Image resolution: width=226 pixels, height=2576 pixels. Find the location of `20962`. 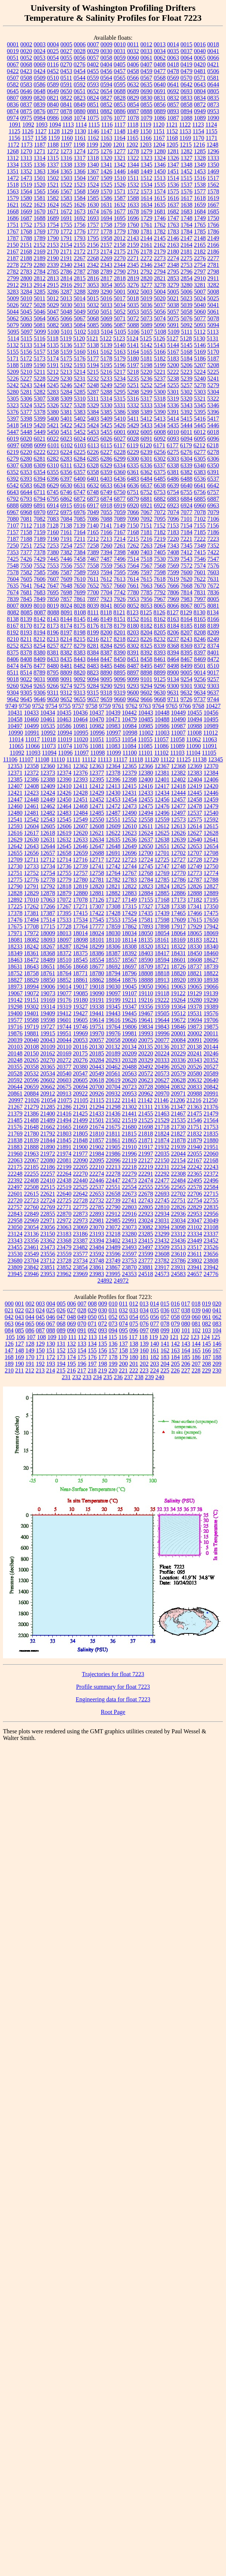

20962 is located at coordinates (145, 1093).